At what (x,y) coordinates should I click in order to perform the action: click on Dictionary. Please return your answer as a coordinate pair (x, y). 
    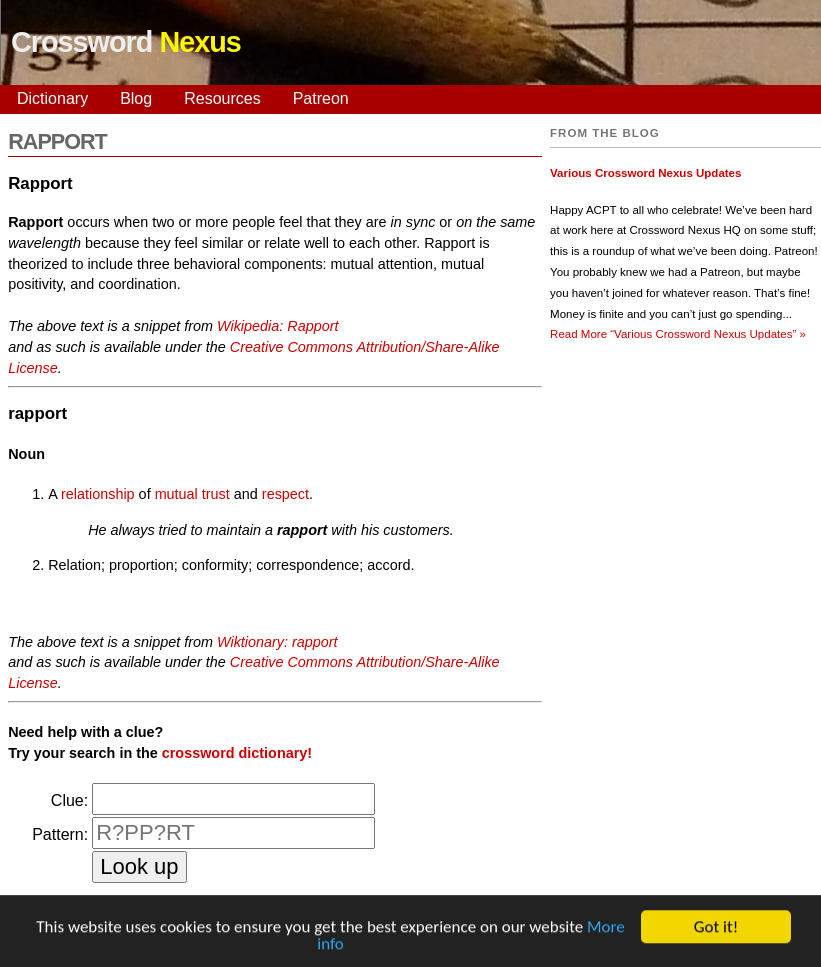
    Looking at the image, I should click on (52, 98).